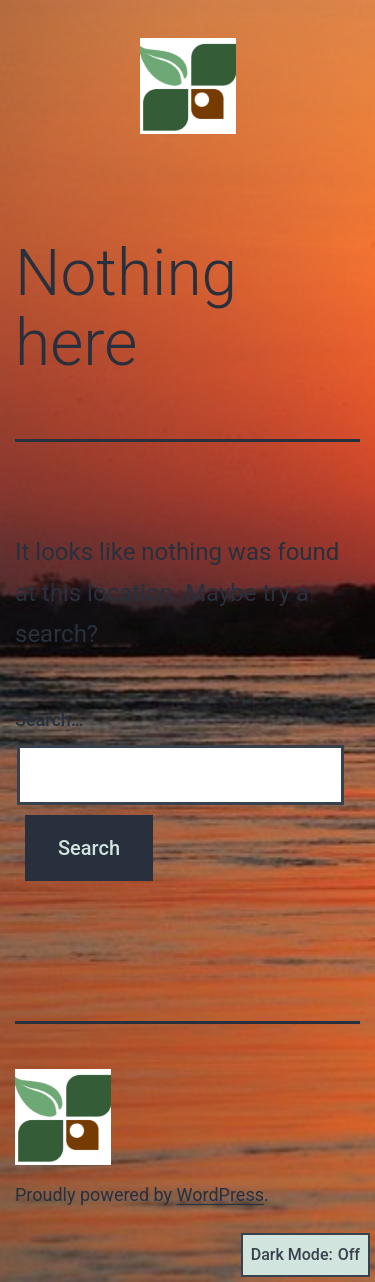  What do you see at coordinates (49, 719) in the screenshot?
I see `Search…` at bounding box center [49, 719].